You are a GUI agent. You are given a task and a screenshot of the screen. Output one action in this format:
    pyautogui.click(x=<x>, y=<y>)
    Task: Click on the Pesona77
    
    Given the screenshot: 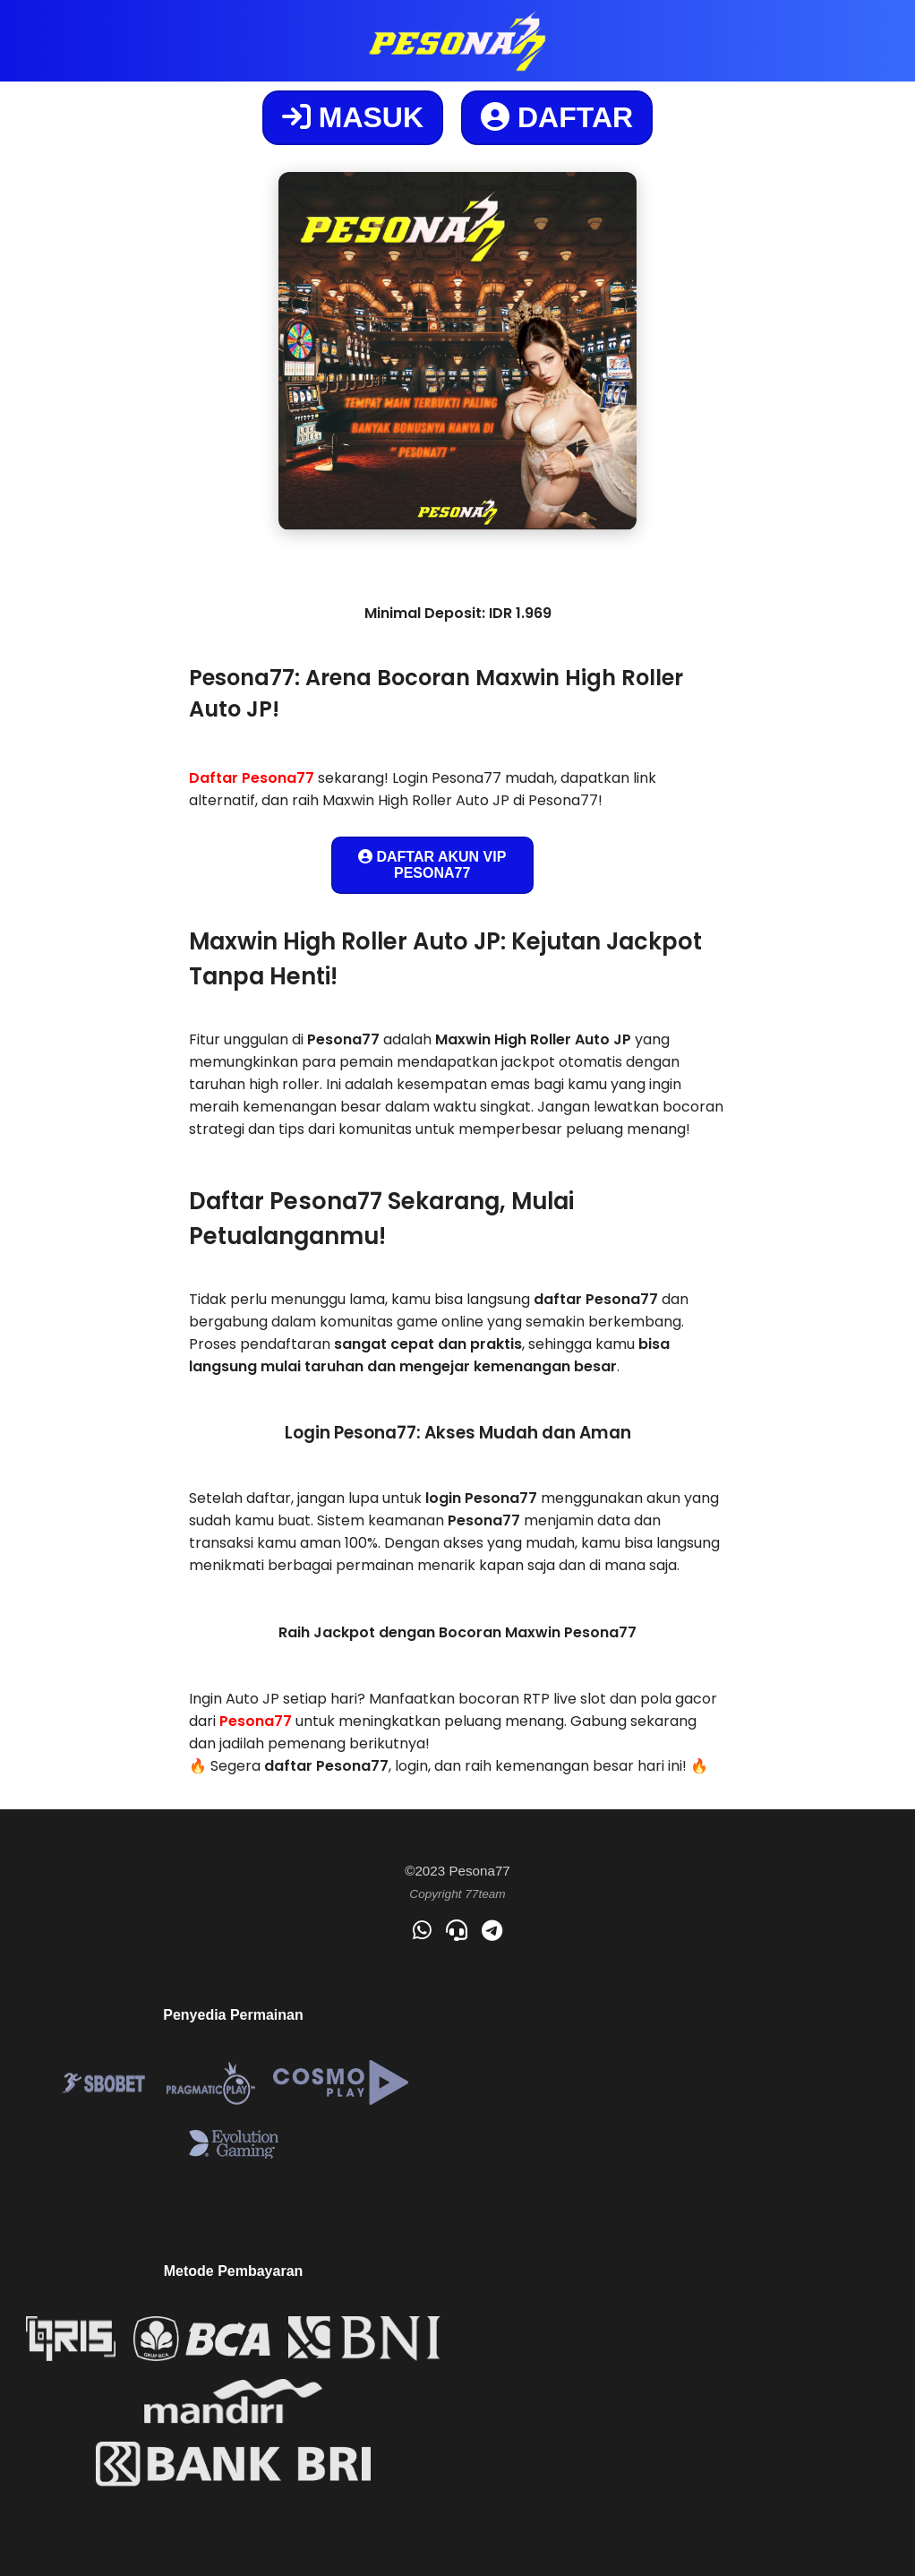 What is the action you would take?
    pyautogui.click(x=255, y=1721)
    